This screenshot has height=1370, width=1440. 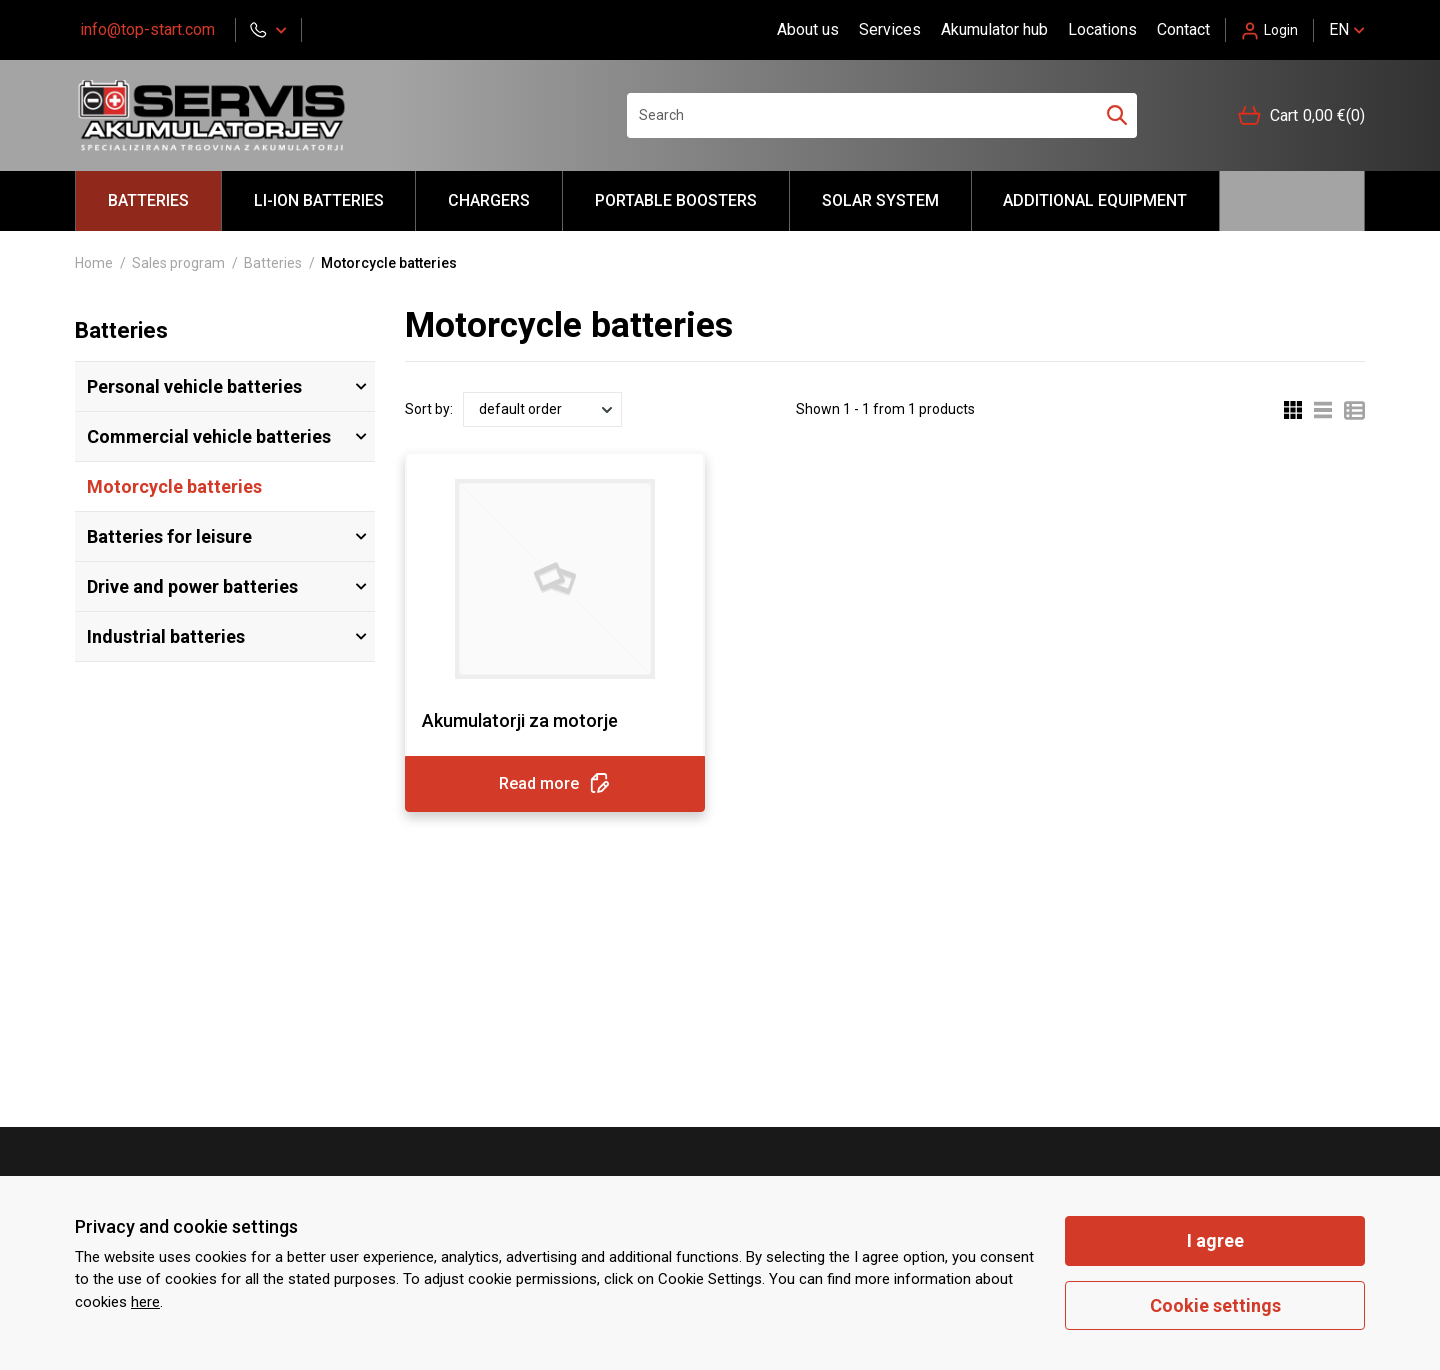 I want to click on Motorcycle batteries, so click(x=174, y=486).